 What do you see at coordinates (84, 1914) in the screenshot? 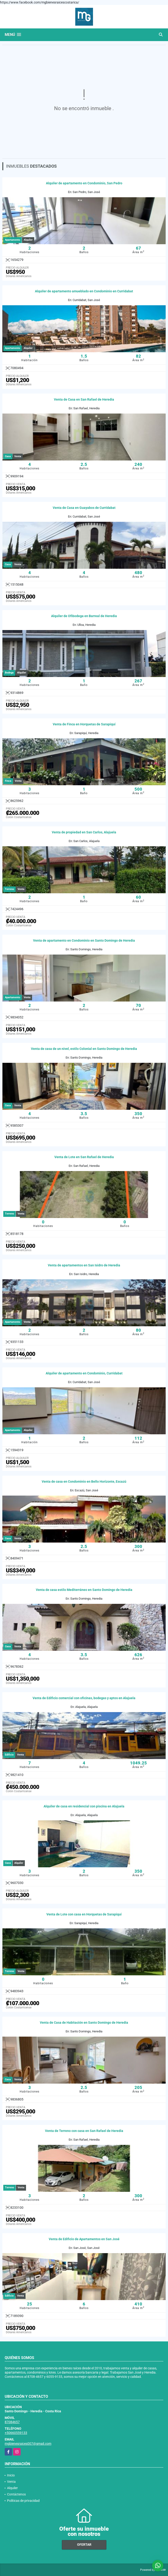
I see `Venta de Lote con casa en Horquetas de Sarapiquí` at bounding box center [84, 1914].